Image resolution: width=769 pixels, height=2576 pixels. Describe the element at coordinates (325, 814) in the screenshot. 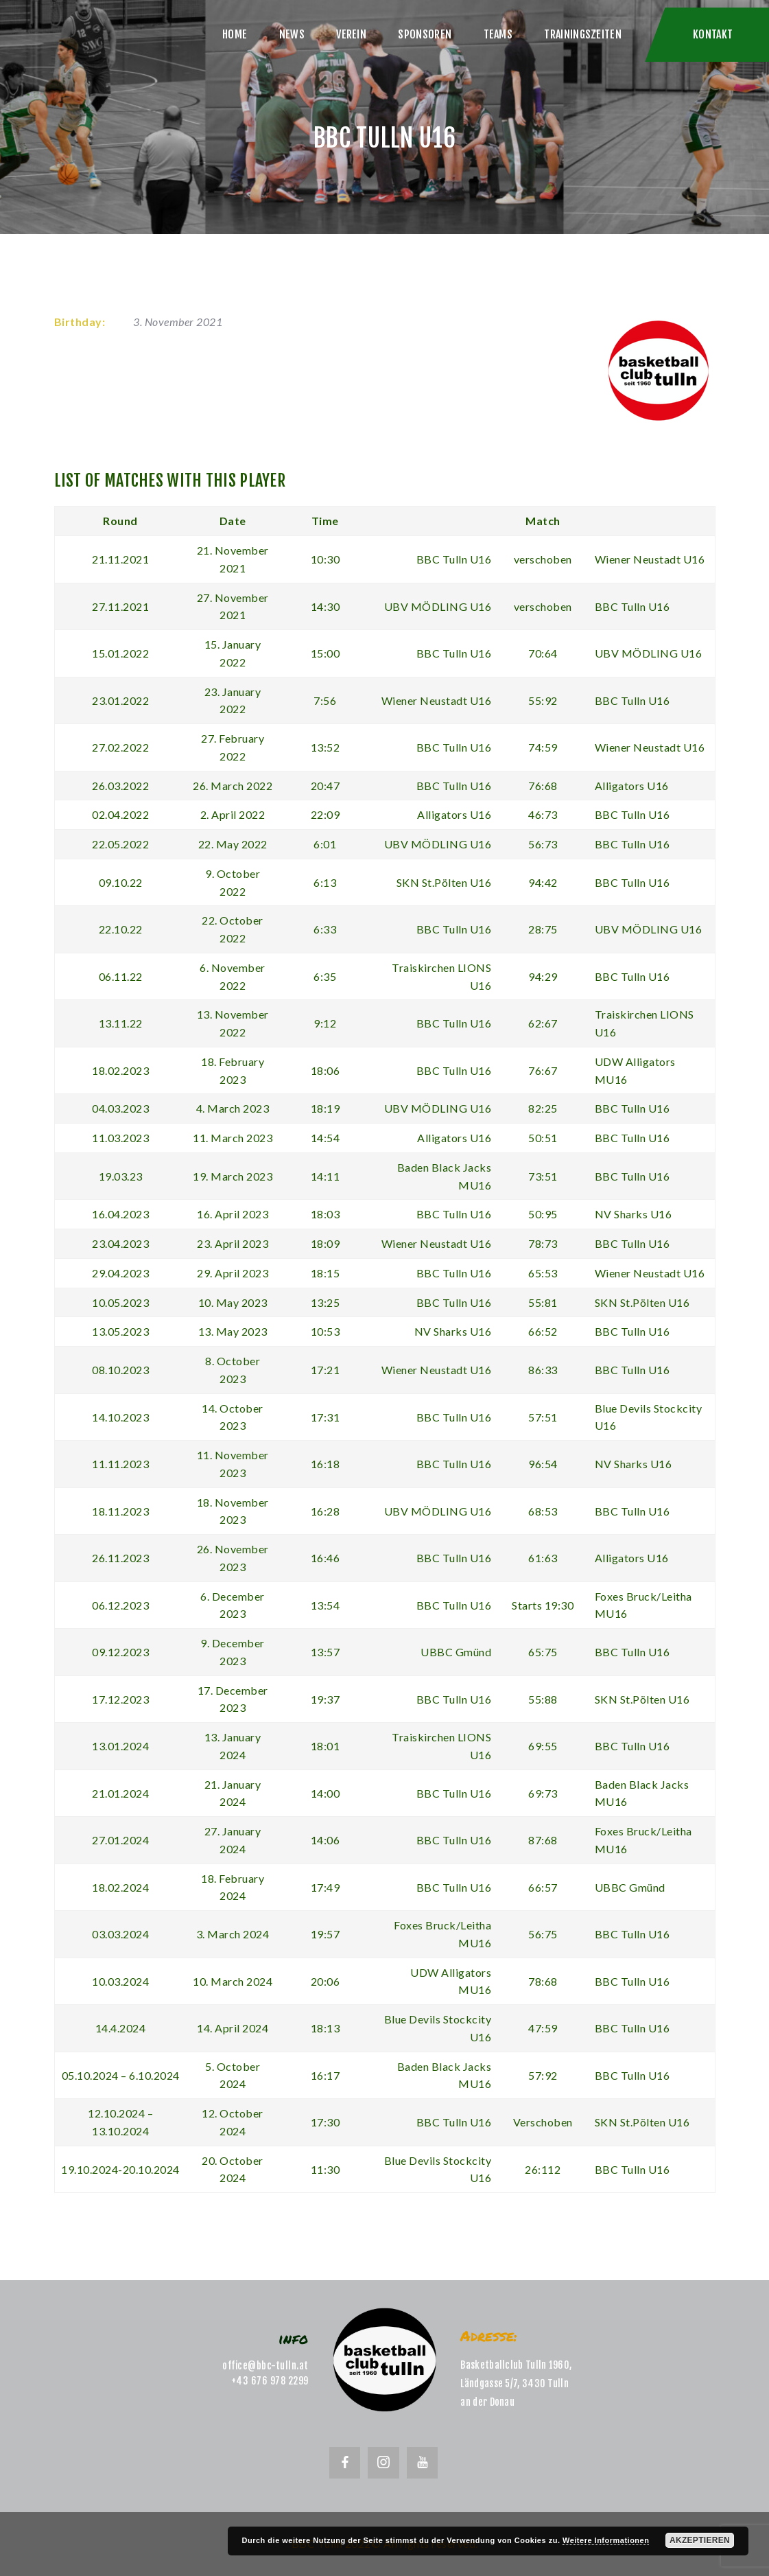

I see `22:09` at that location.